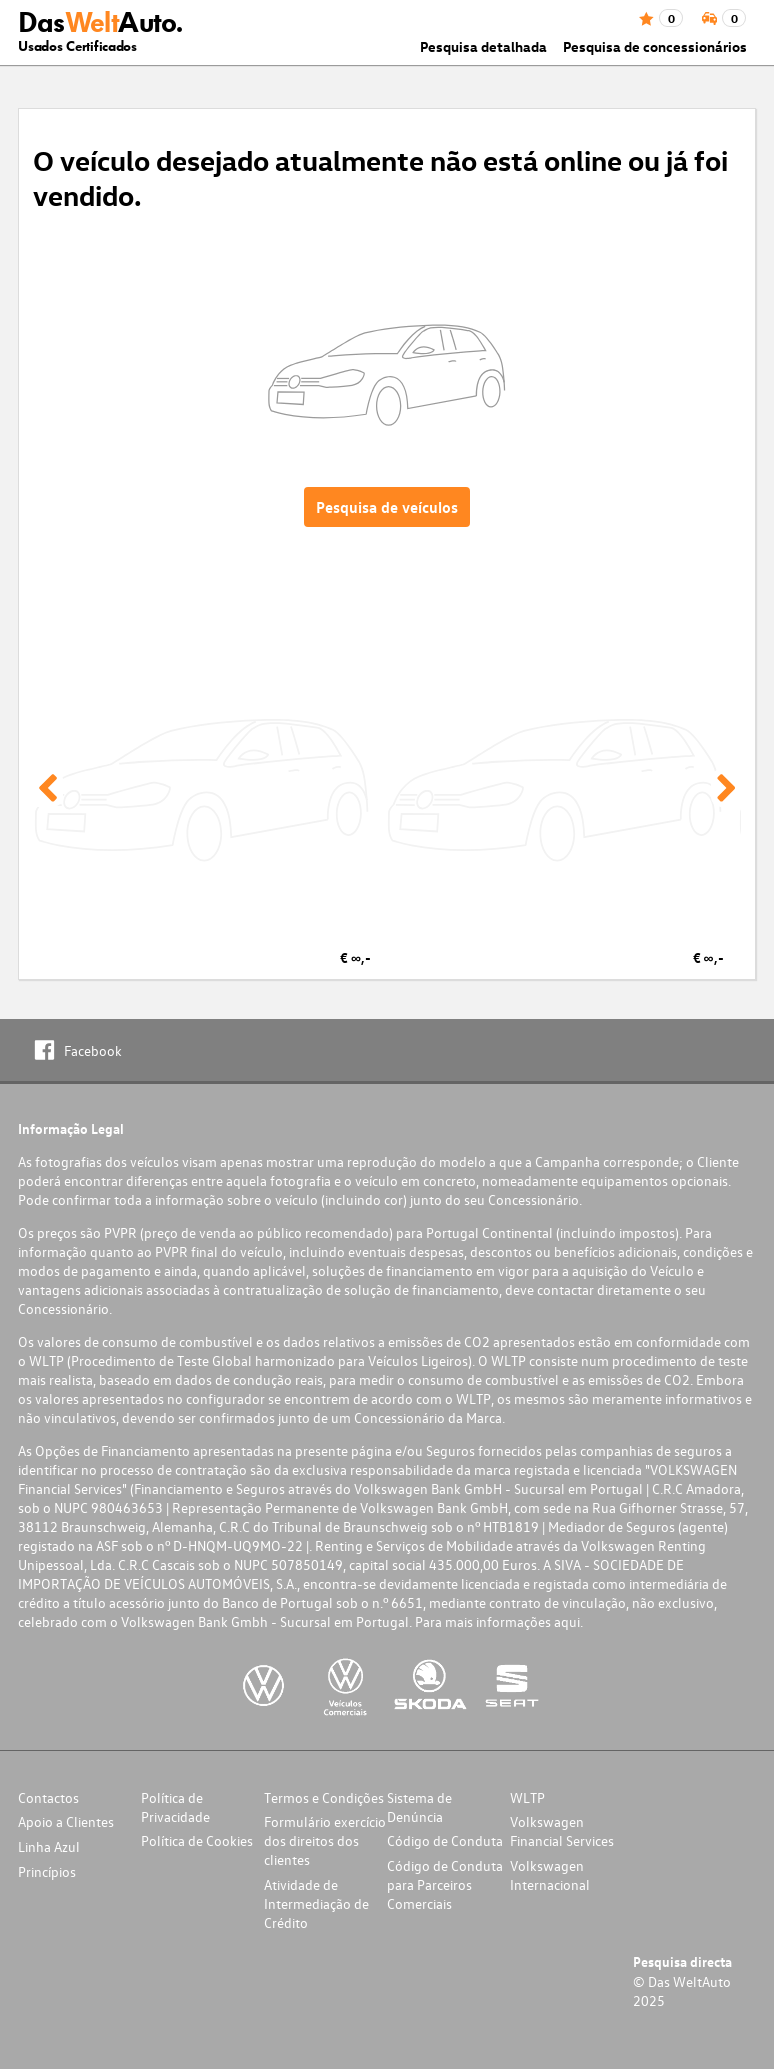 This screenshot has width=774, height=2069. I want to click on Formulário exercício dos direitos dos clientes, so click(325, 1840).